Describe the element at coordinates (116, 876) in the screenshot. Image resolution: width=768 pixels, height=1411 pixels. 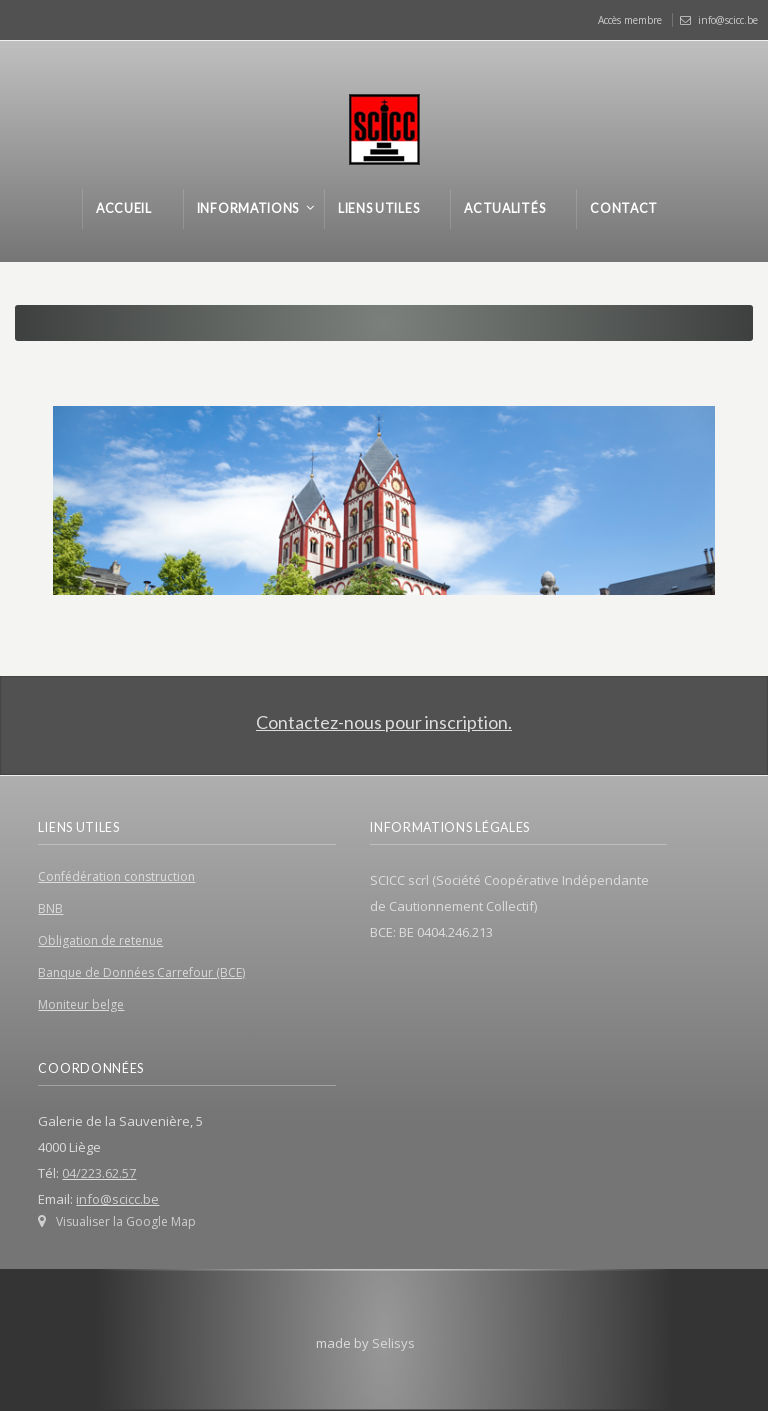
I see `Confédération construction` at that location.